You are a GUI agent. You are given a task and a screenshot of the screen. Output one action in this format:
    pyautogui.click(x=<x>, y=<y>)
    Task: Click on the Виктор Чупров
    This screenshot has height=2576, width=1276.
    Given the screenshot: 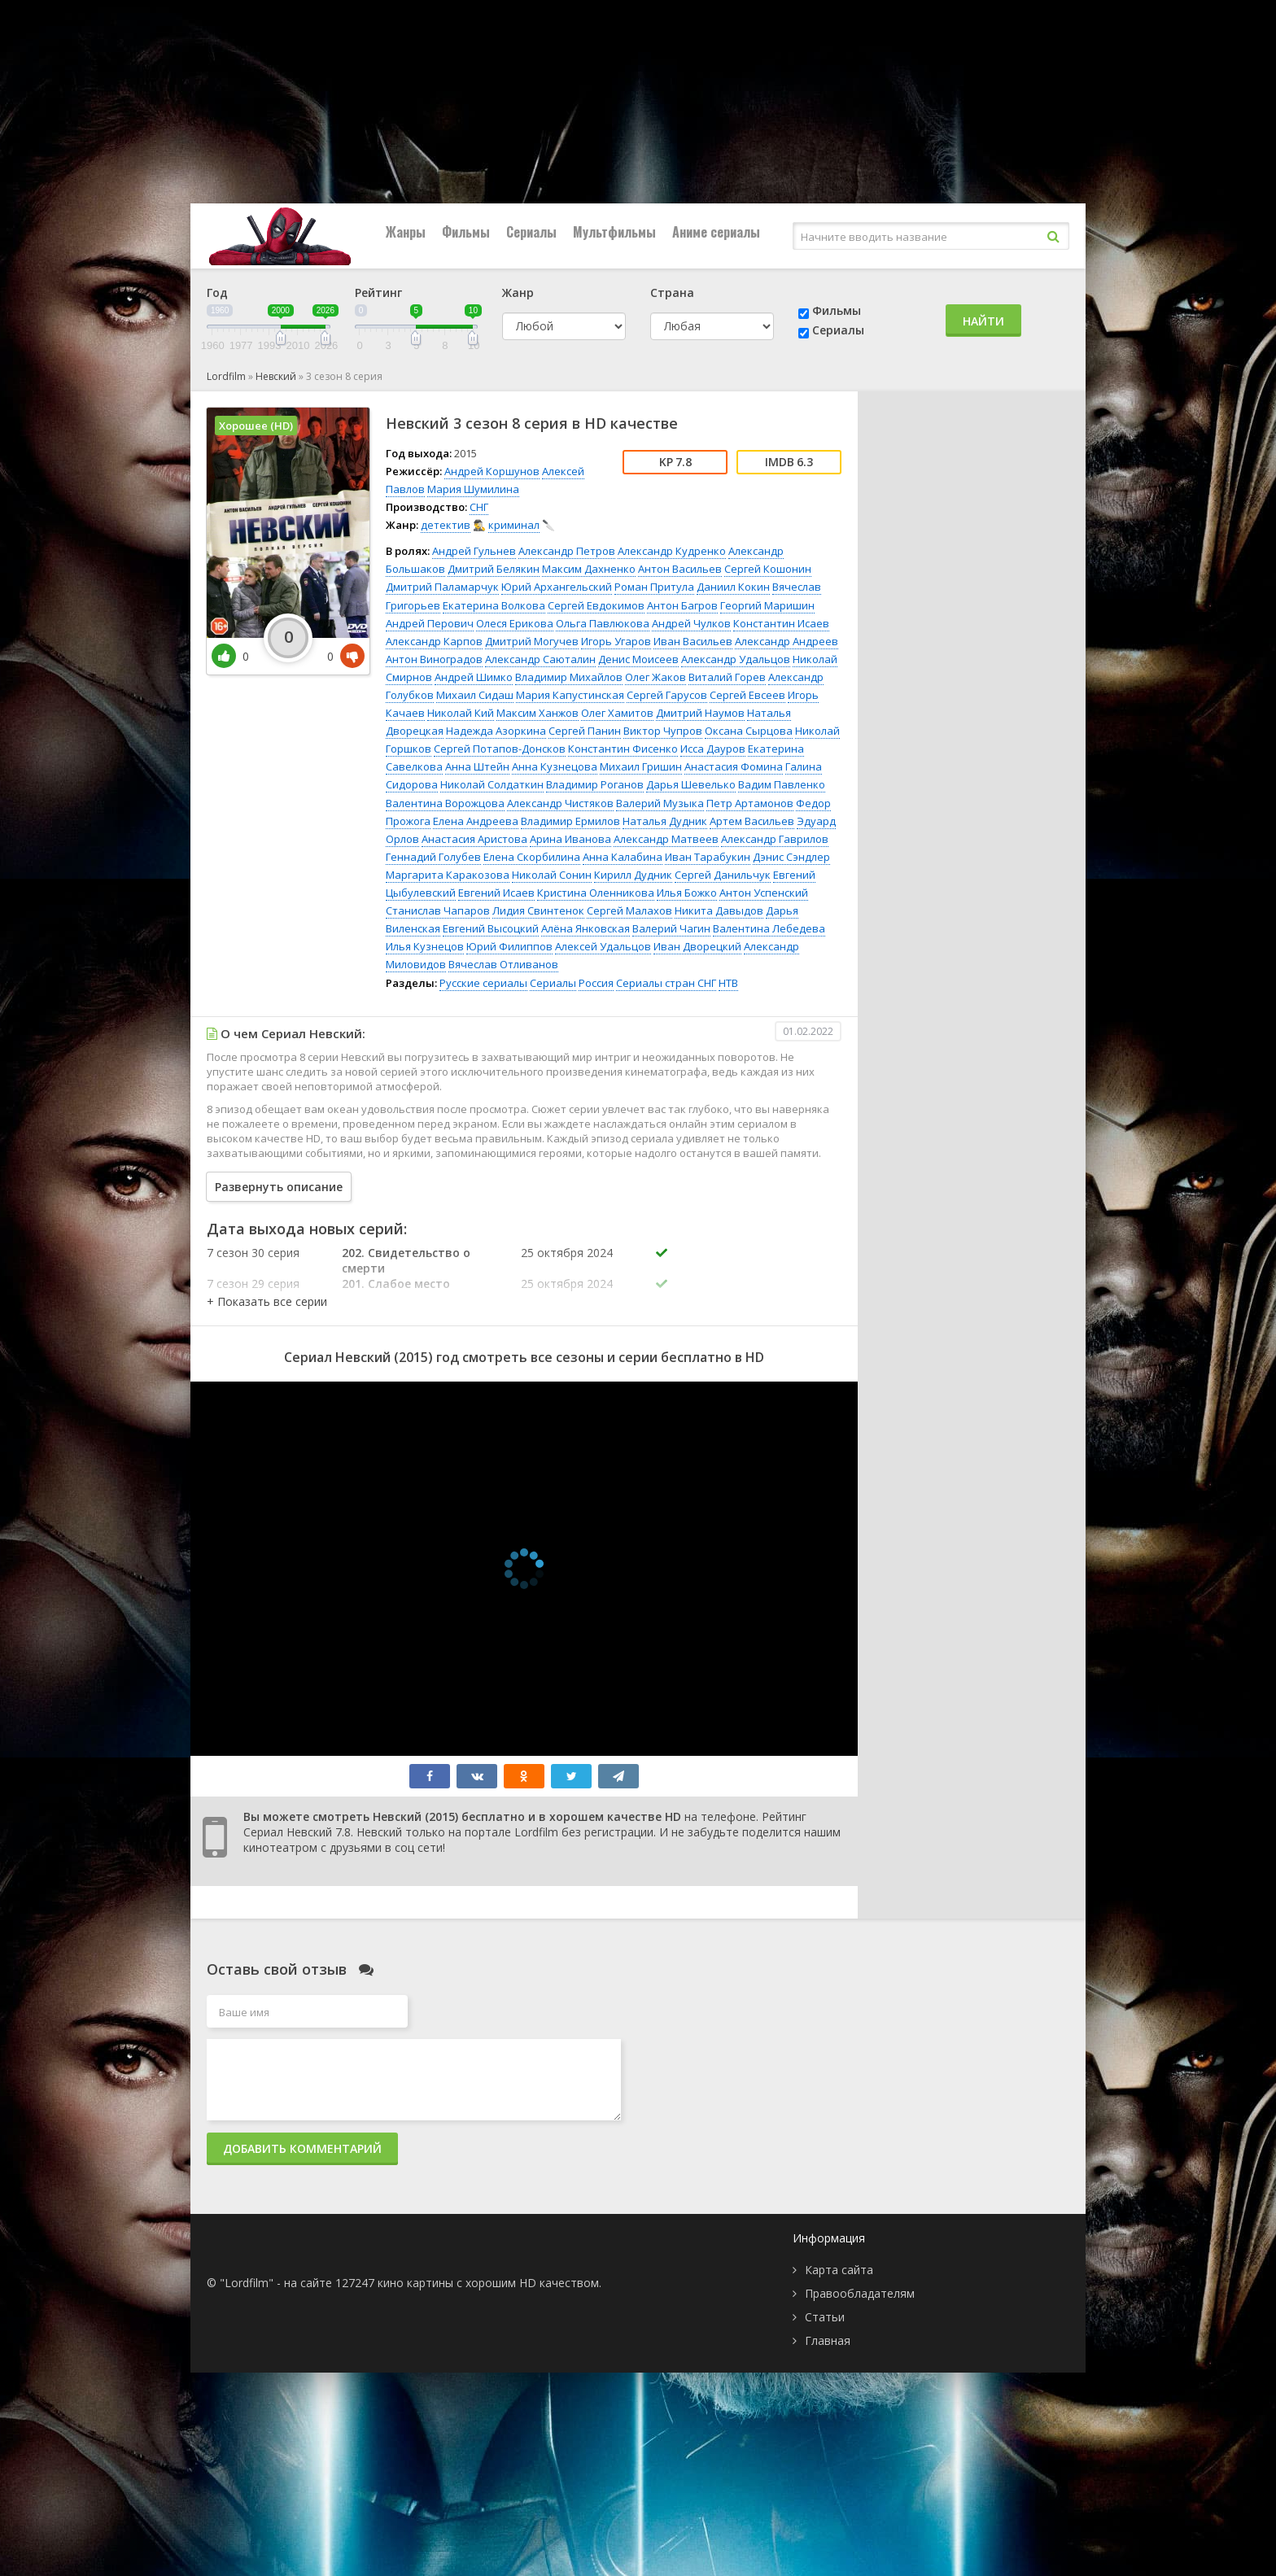 What is the action you would take?
    pyautogui.click(x=662, y=730)
    